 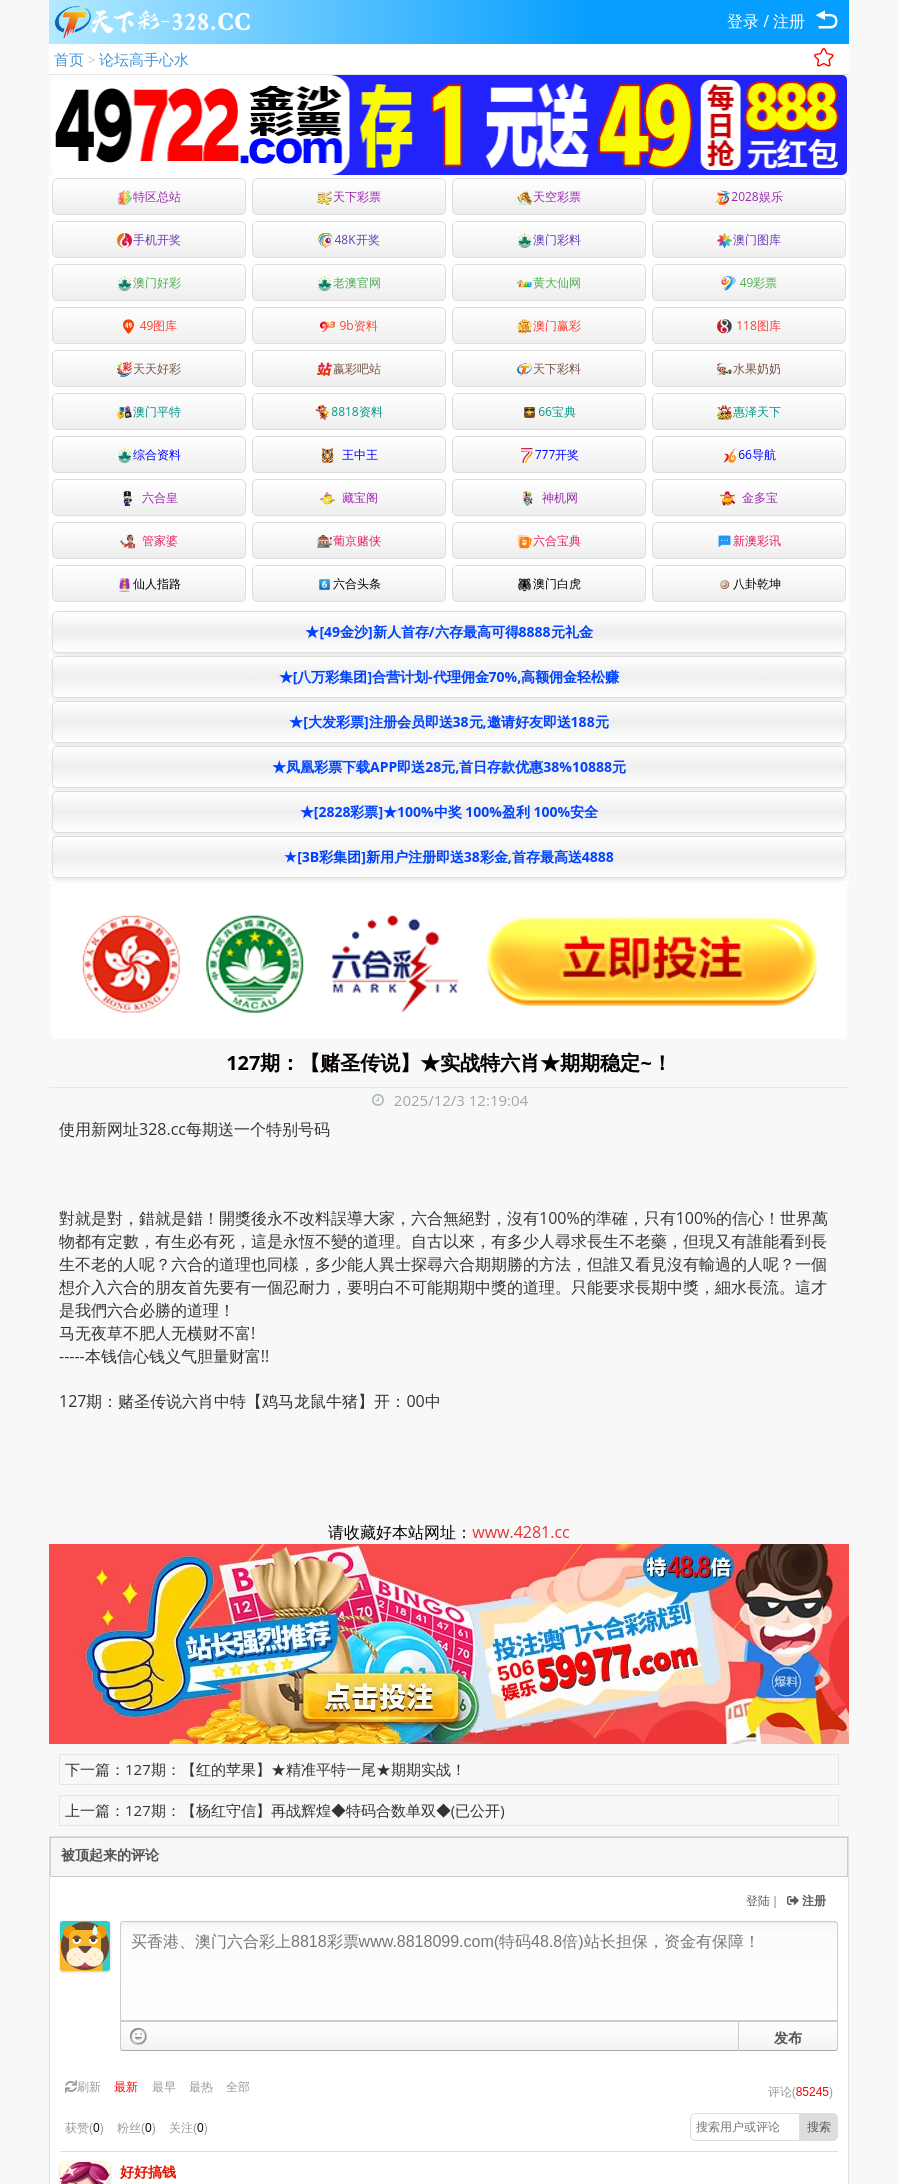 What do you see at coordinates (549, 583) in the screenshot?
I see `澳门白虎` at bounding box center [549, 583].